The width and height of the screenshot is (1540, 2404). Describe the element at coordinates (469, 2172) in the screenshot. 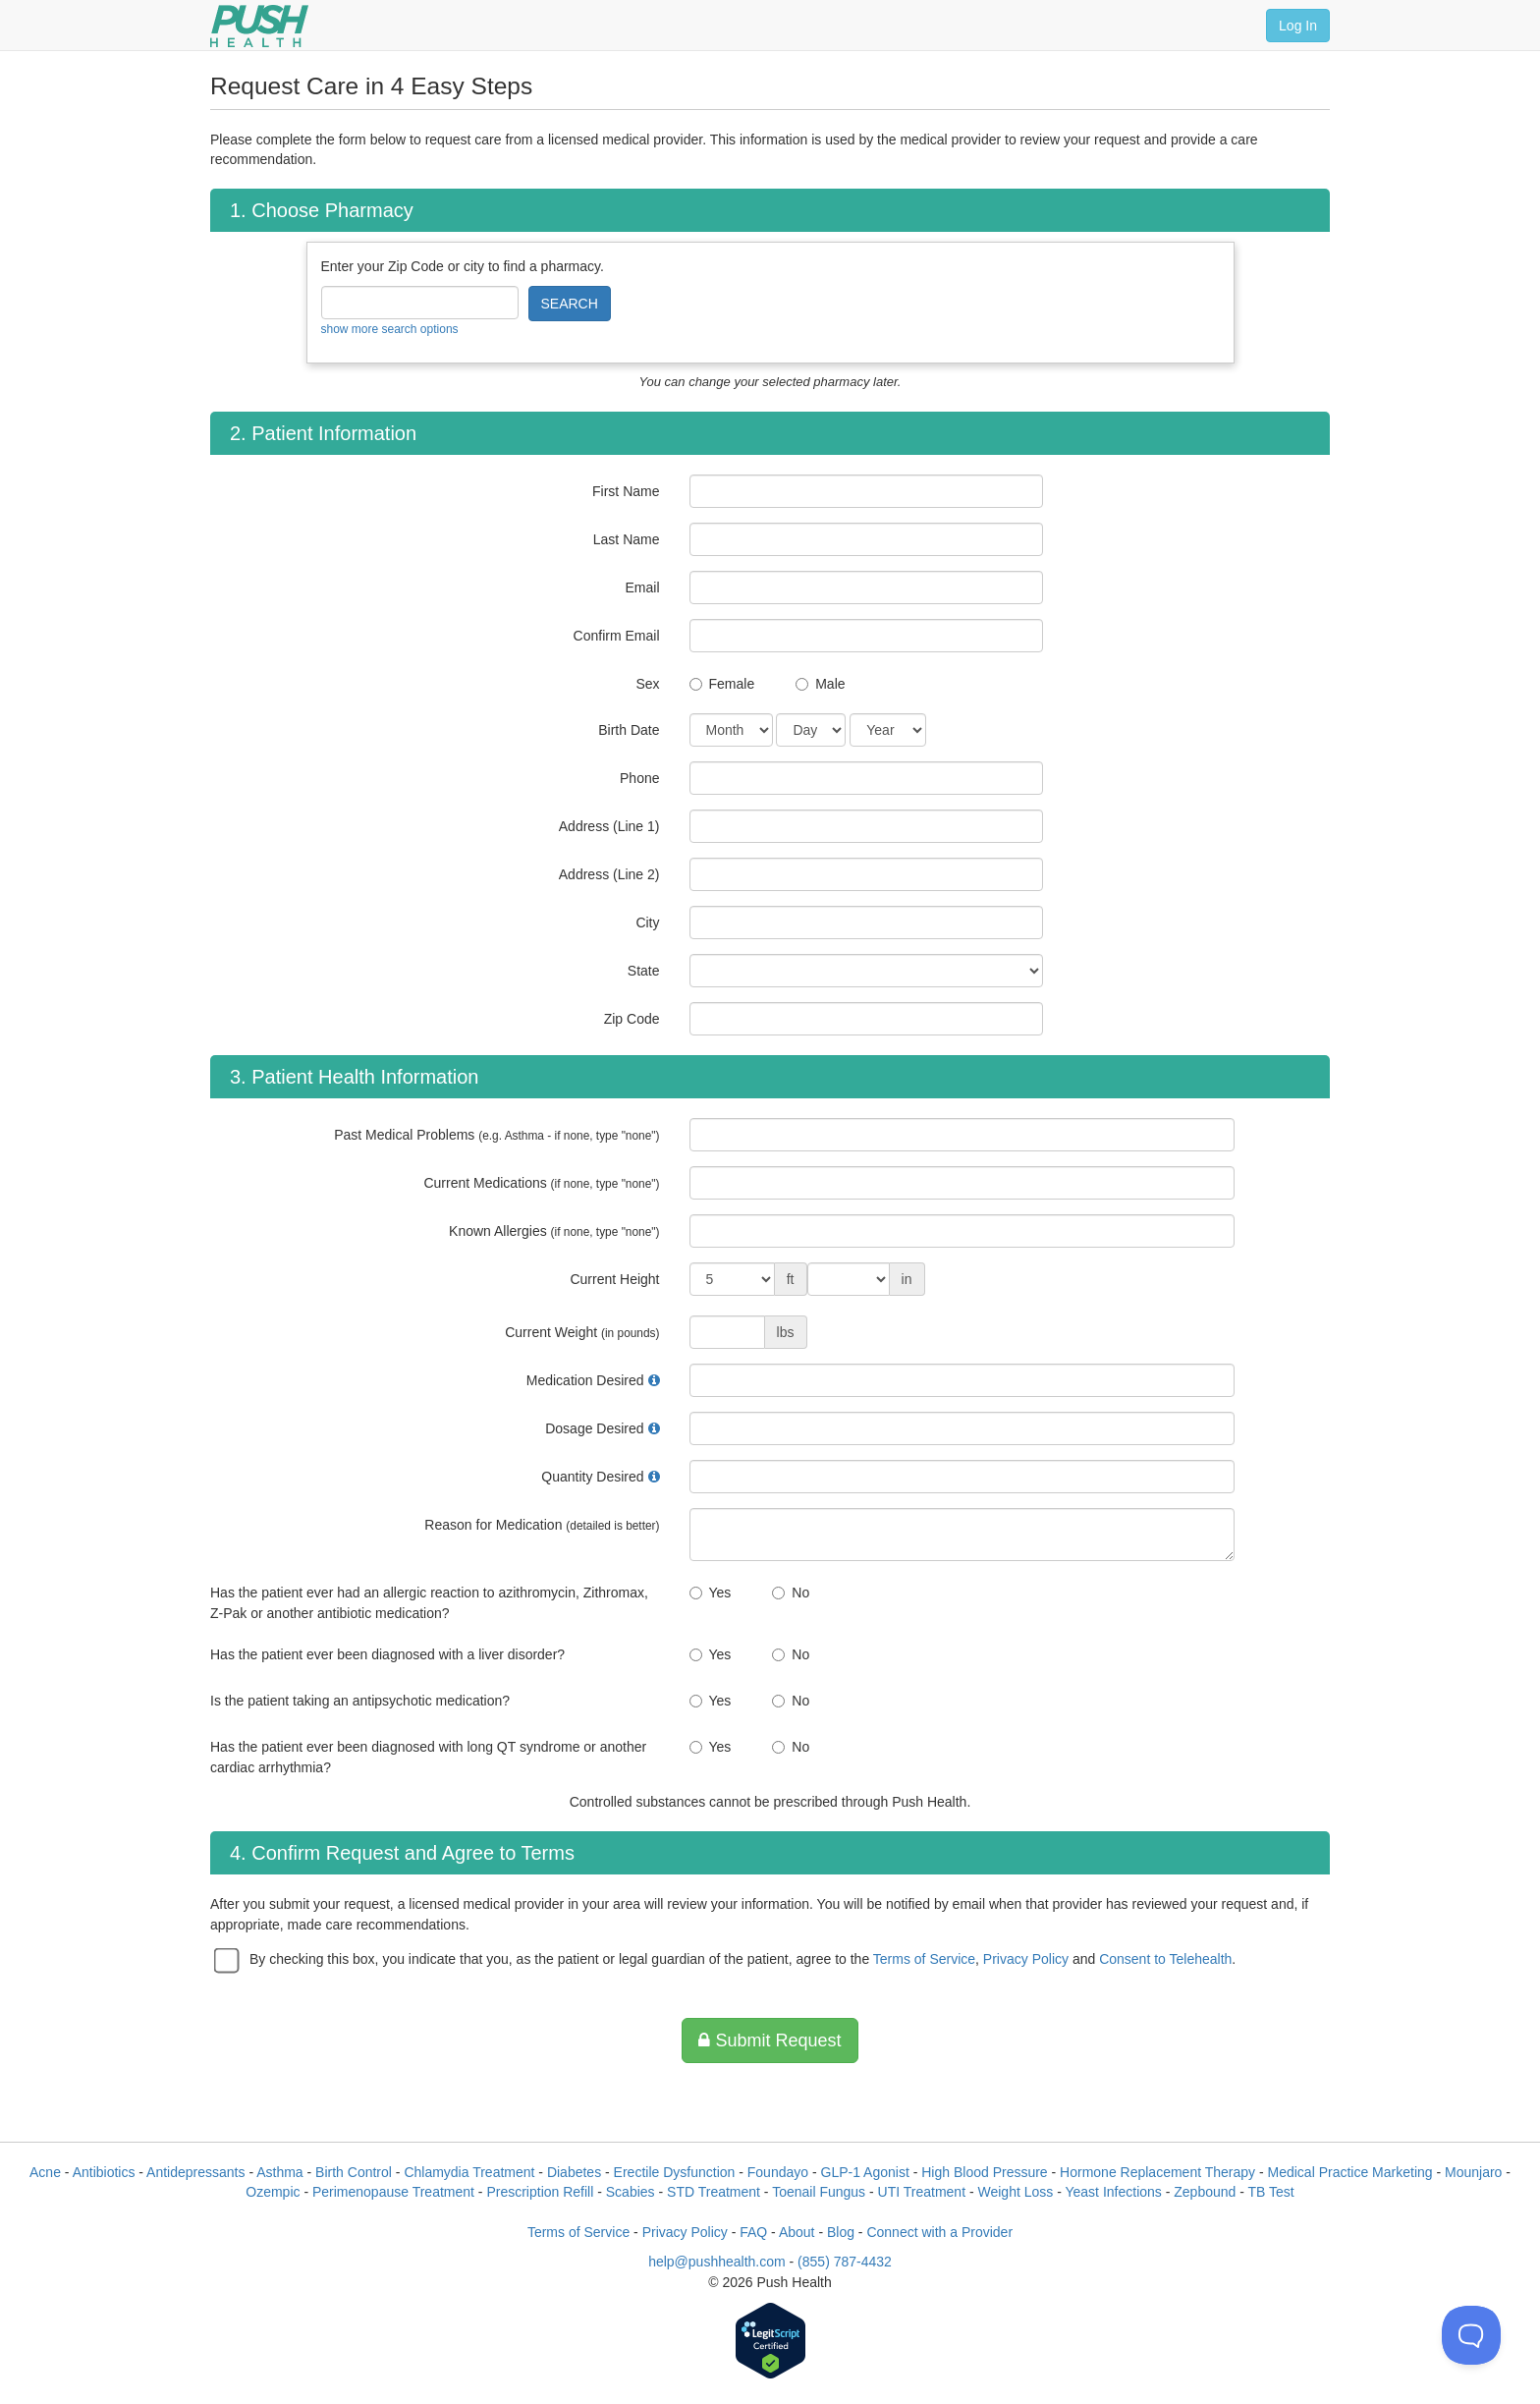

I see `Chlamydia Treatment` at that location.